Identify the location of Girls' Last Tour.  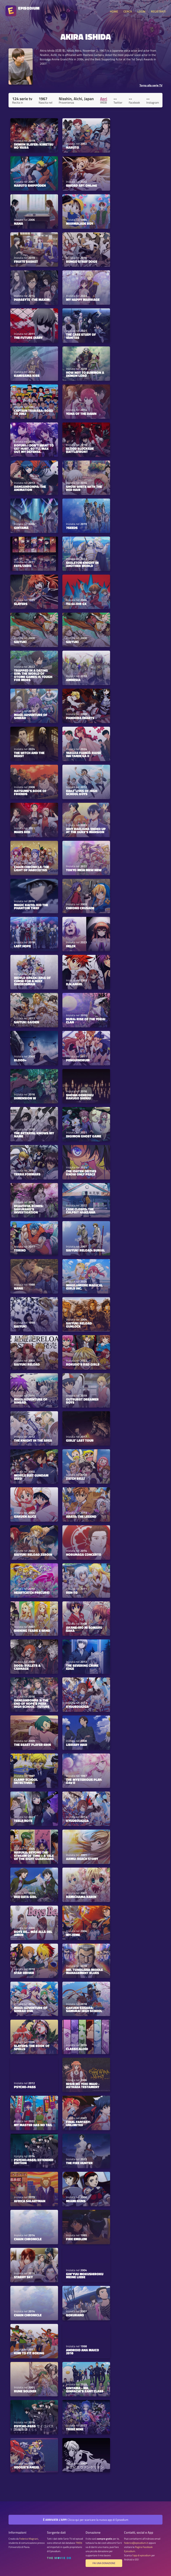
(80, 1440).